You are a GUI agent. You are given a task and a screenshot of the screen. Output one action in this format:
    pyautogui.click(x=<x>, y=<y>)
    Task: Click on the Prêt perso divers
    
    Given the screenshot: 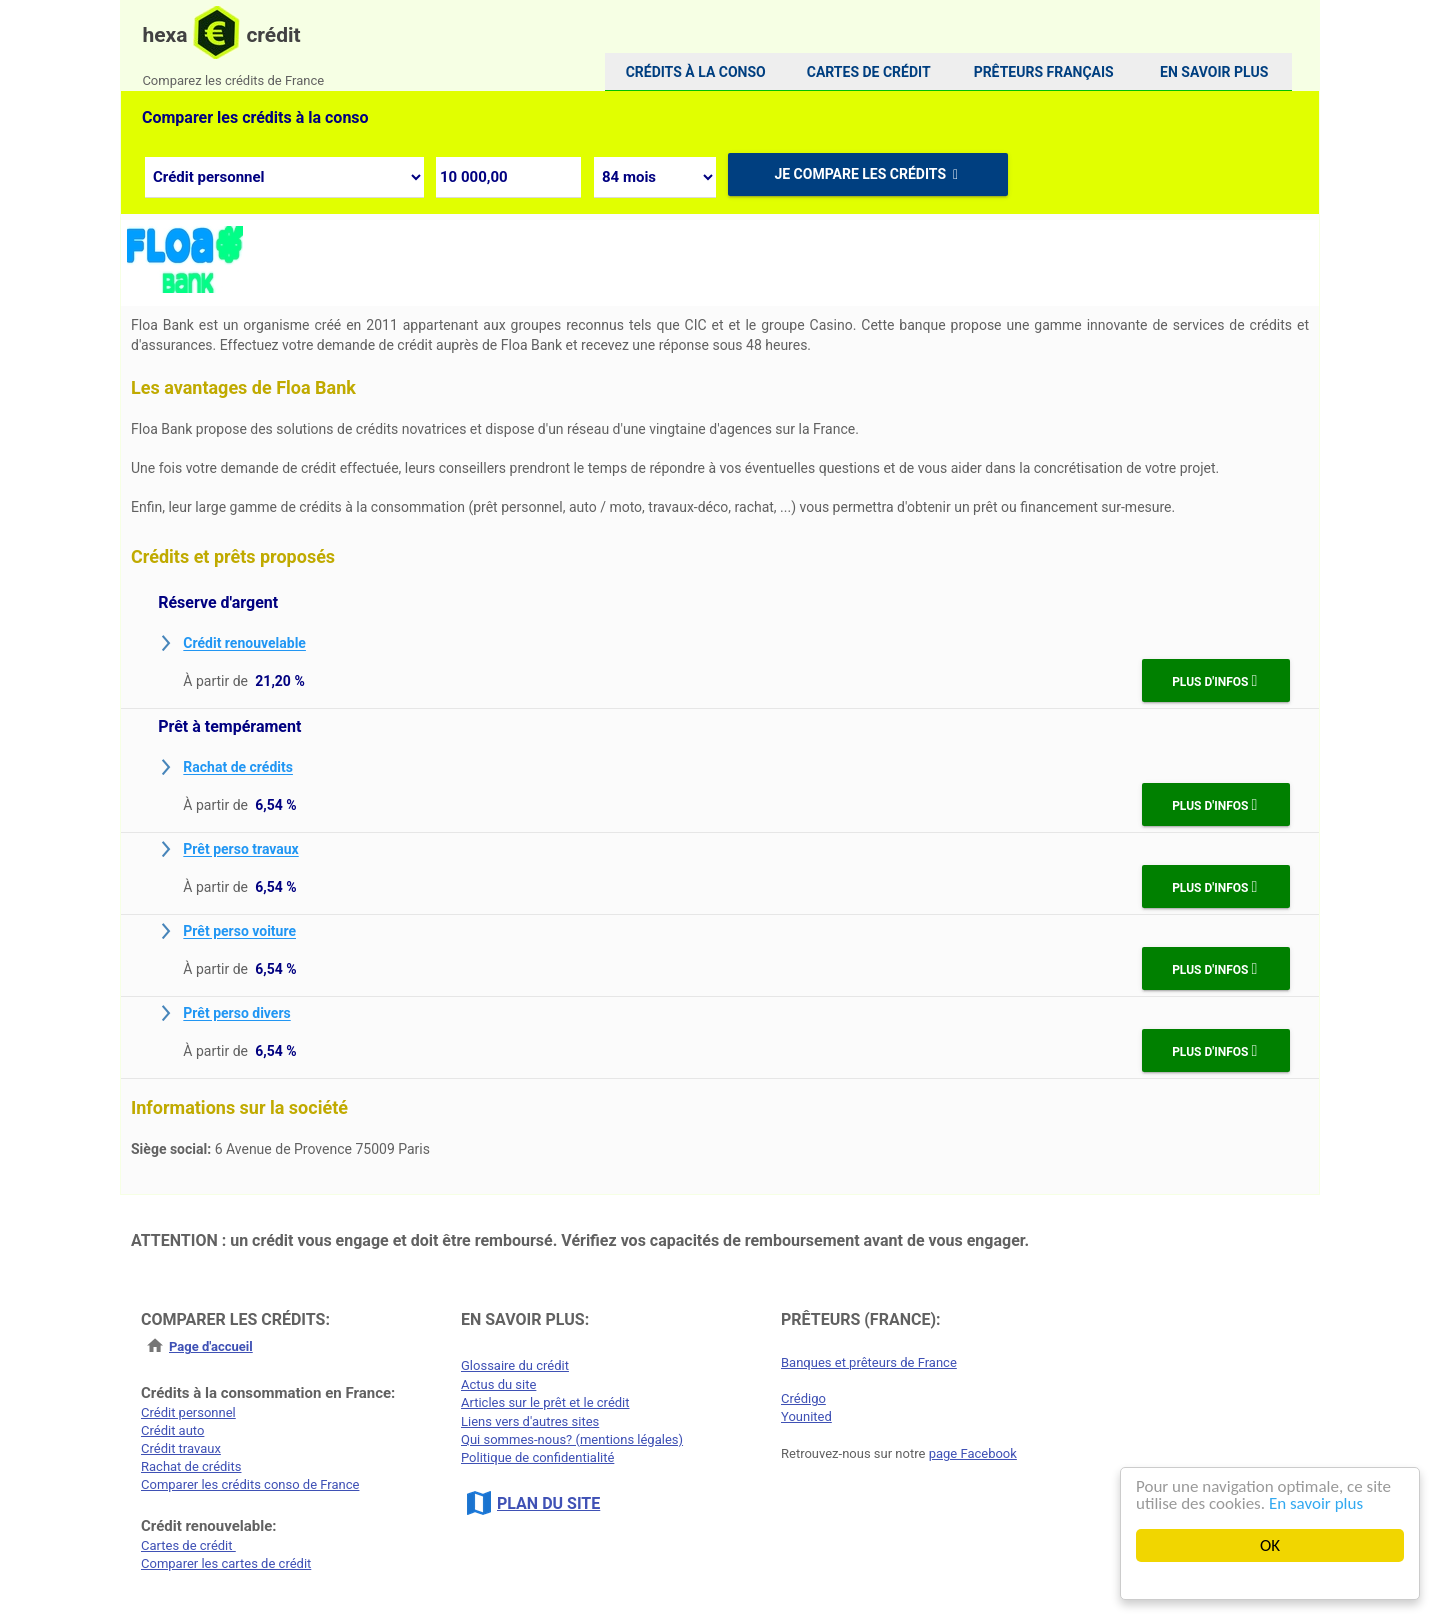 What is the action you would take?
    pyautogui.click(x=236, y=1014)
    